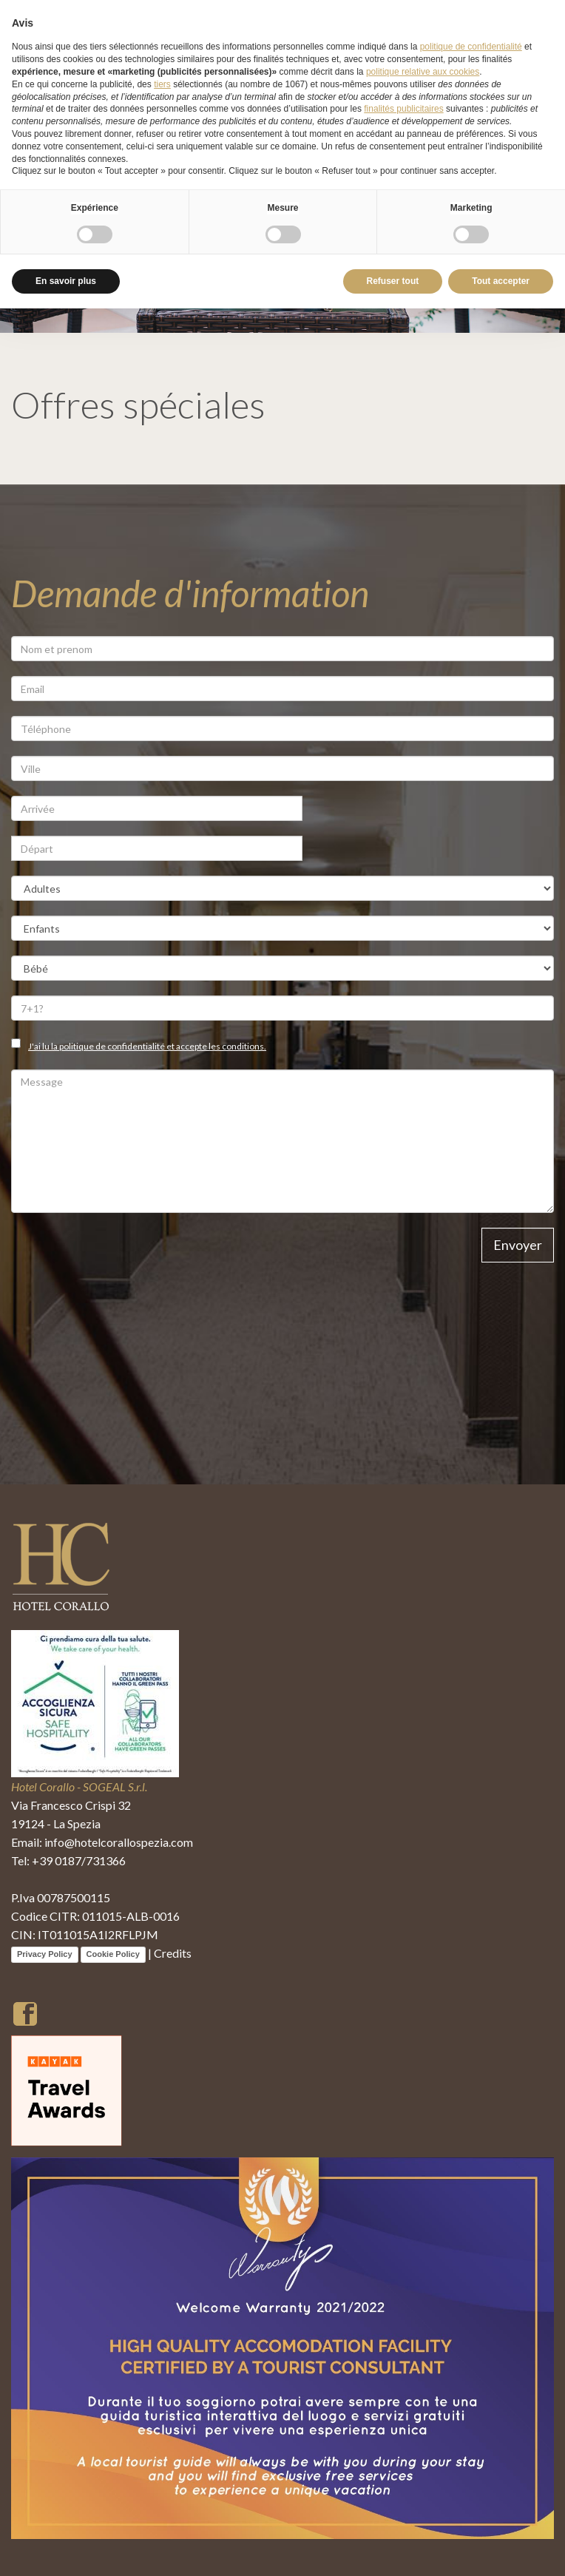 The image size is (565, 2576). What do you see at coordinates (65, 281) in the screenshot?
I see `En savoir plus [button]` at bounding box center [65, 281].